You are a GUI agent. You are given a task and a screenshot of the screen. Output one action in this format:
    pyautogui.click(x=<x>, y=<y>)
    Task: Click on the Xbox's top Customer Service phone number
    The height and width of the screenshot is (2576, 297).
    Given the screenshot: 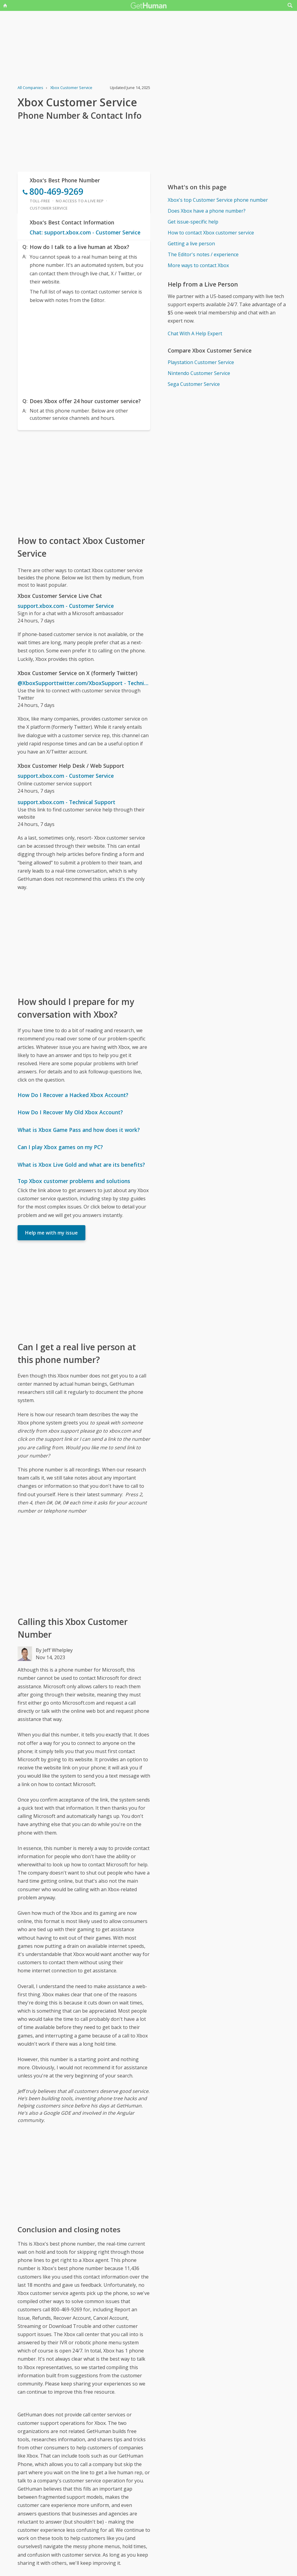 What is the action you would take?
    pyautogui.click(x=218, y=200)
    